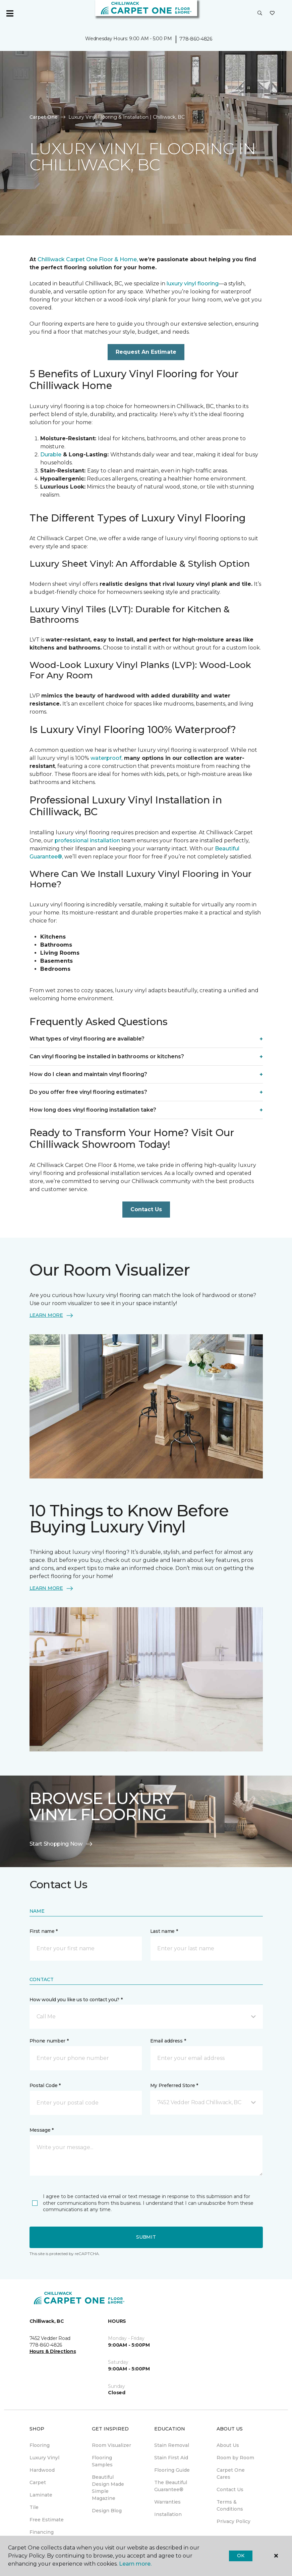 The width and height of the screenshot is (292, 2576). What do you see at coordinates (167, 2502) in the screenshot?
I see `Warranties [menuitem]` at bounding box center [167, 2502].